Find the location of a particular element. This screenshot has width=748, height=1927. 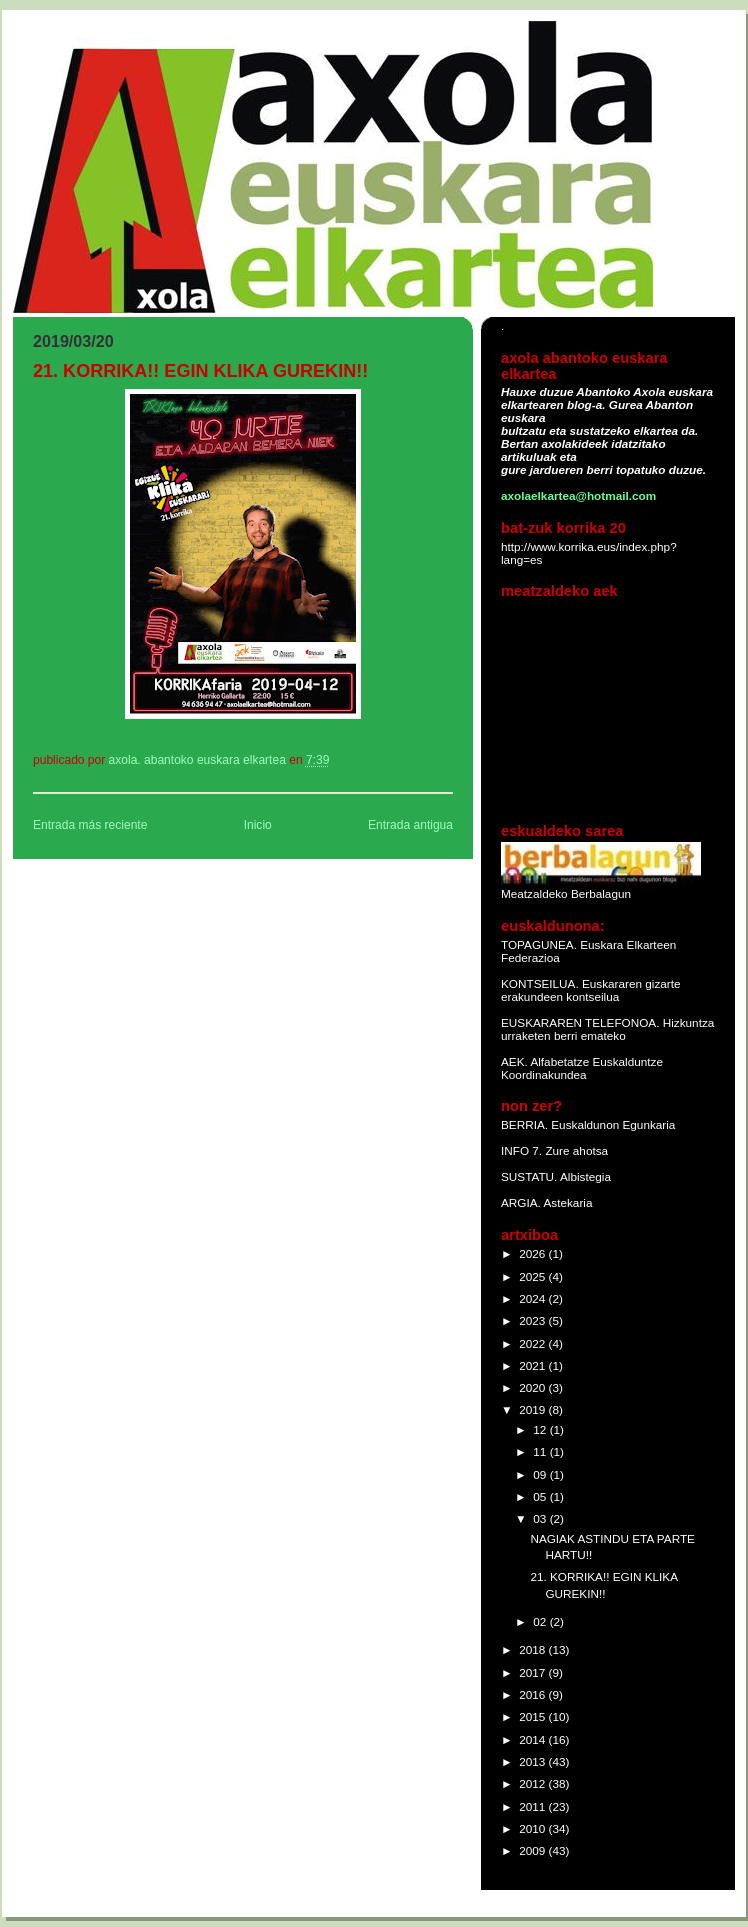

SUSTATU. is located at coordinates (530, 1176).